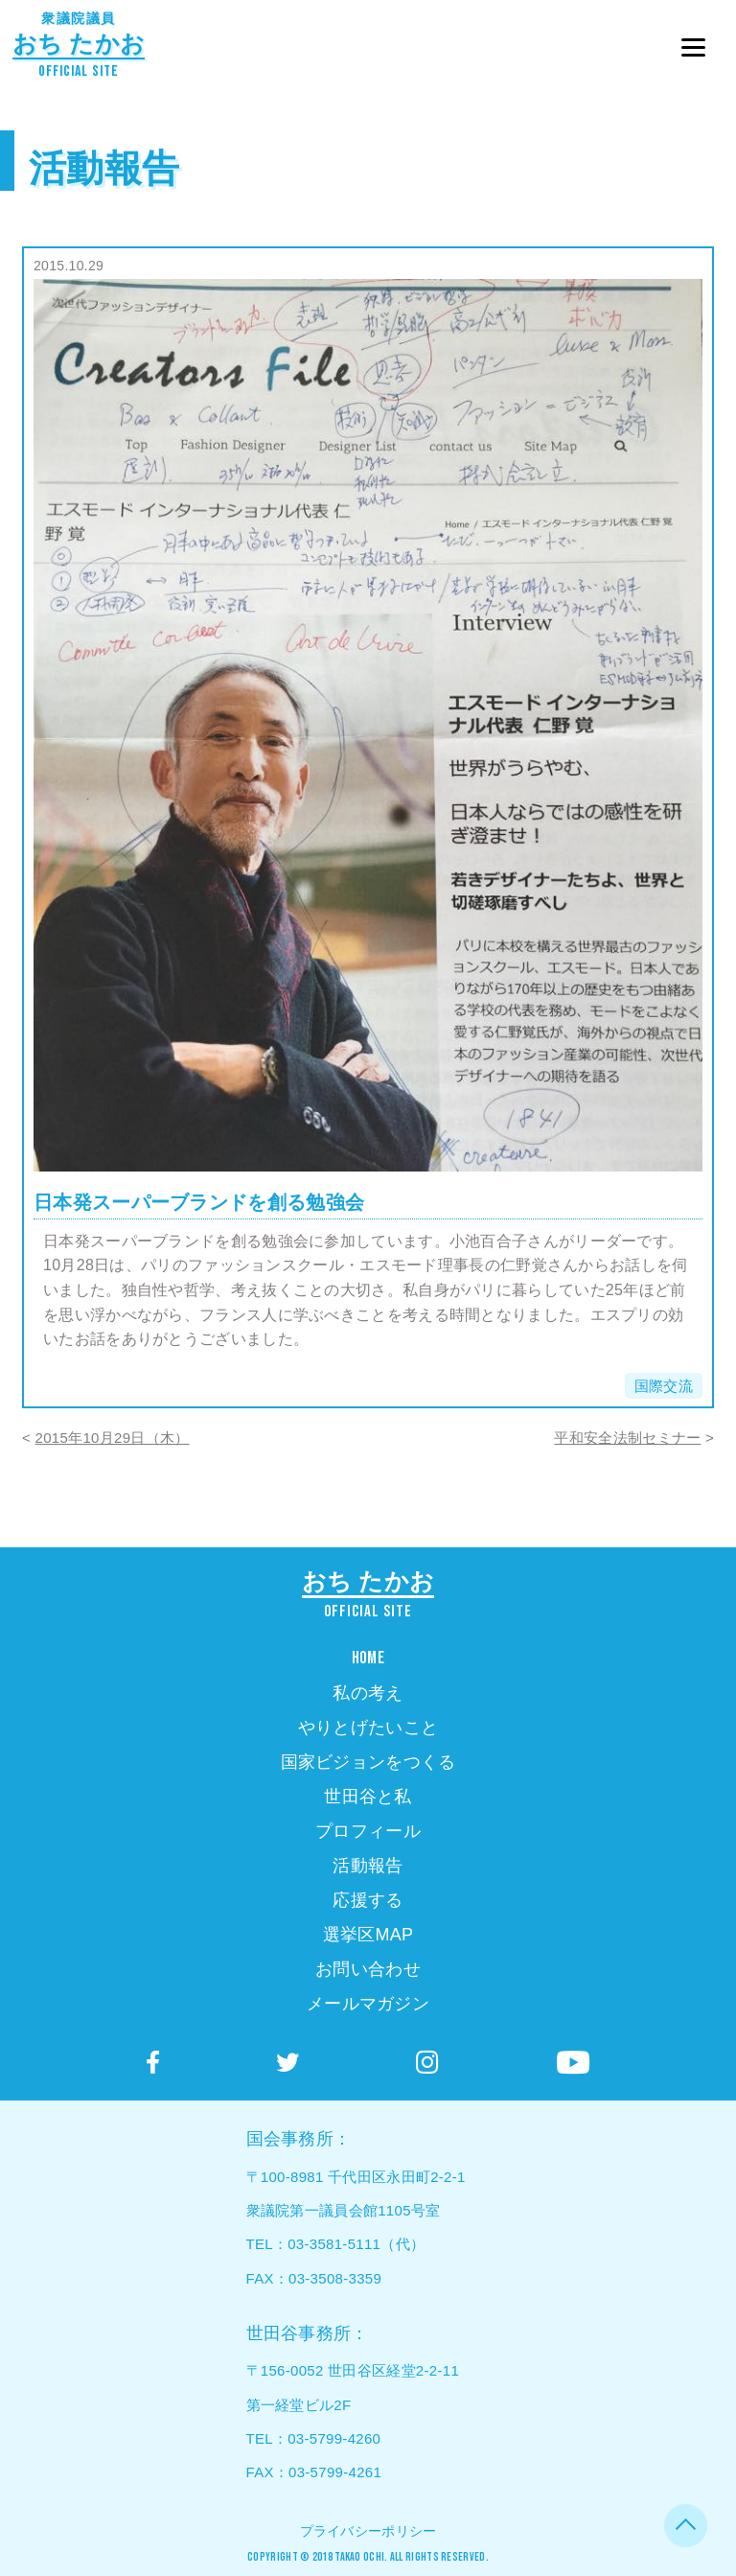 The width and height of the screenshot is (736, 2576). I want to click on 選挙区MAP, so click(368, 1934).